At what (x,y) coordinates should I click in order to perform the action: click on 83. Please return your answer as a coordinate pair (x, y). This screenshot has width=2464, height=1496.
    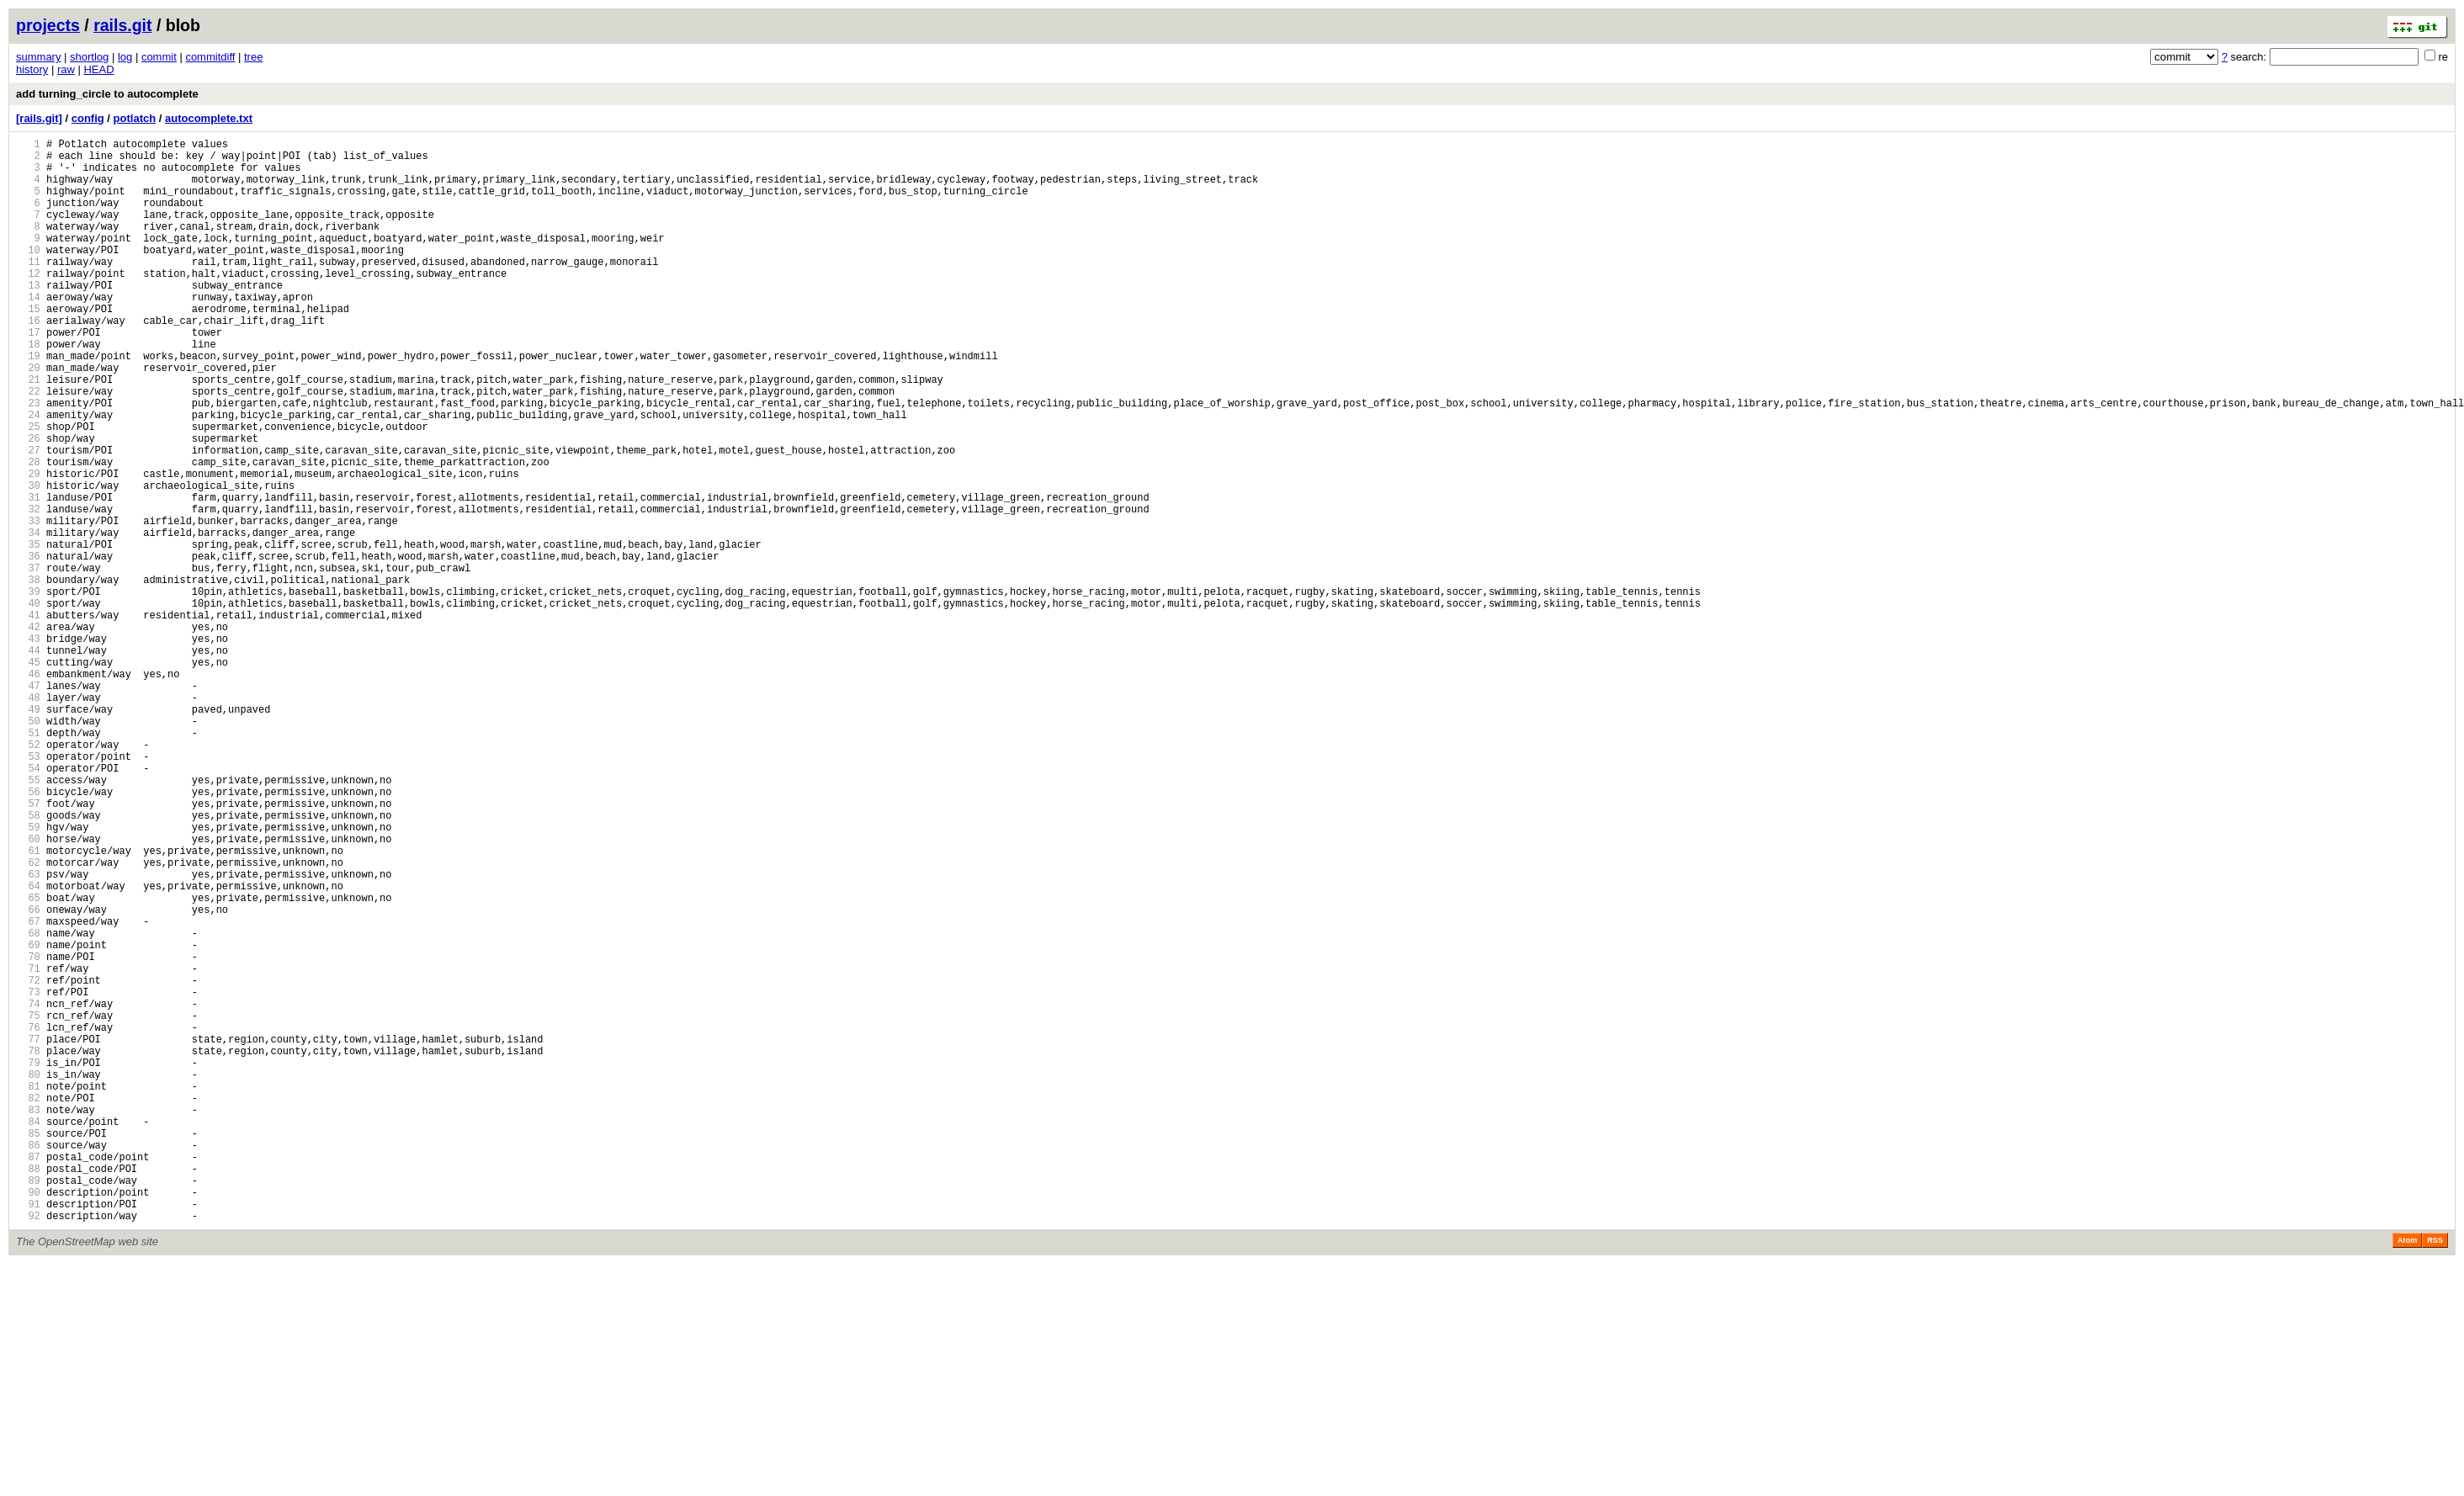
    Looking at the image, I should click on (28, 1319).